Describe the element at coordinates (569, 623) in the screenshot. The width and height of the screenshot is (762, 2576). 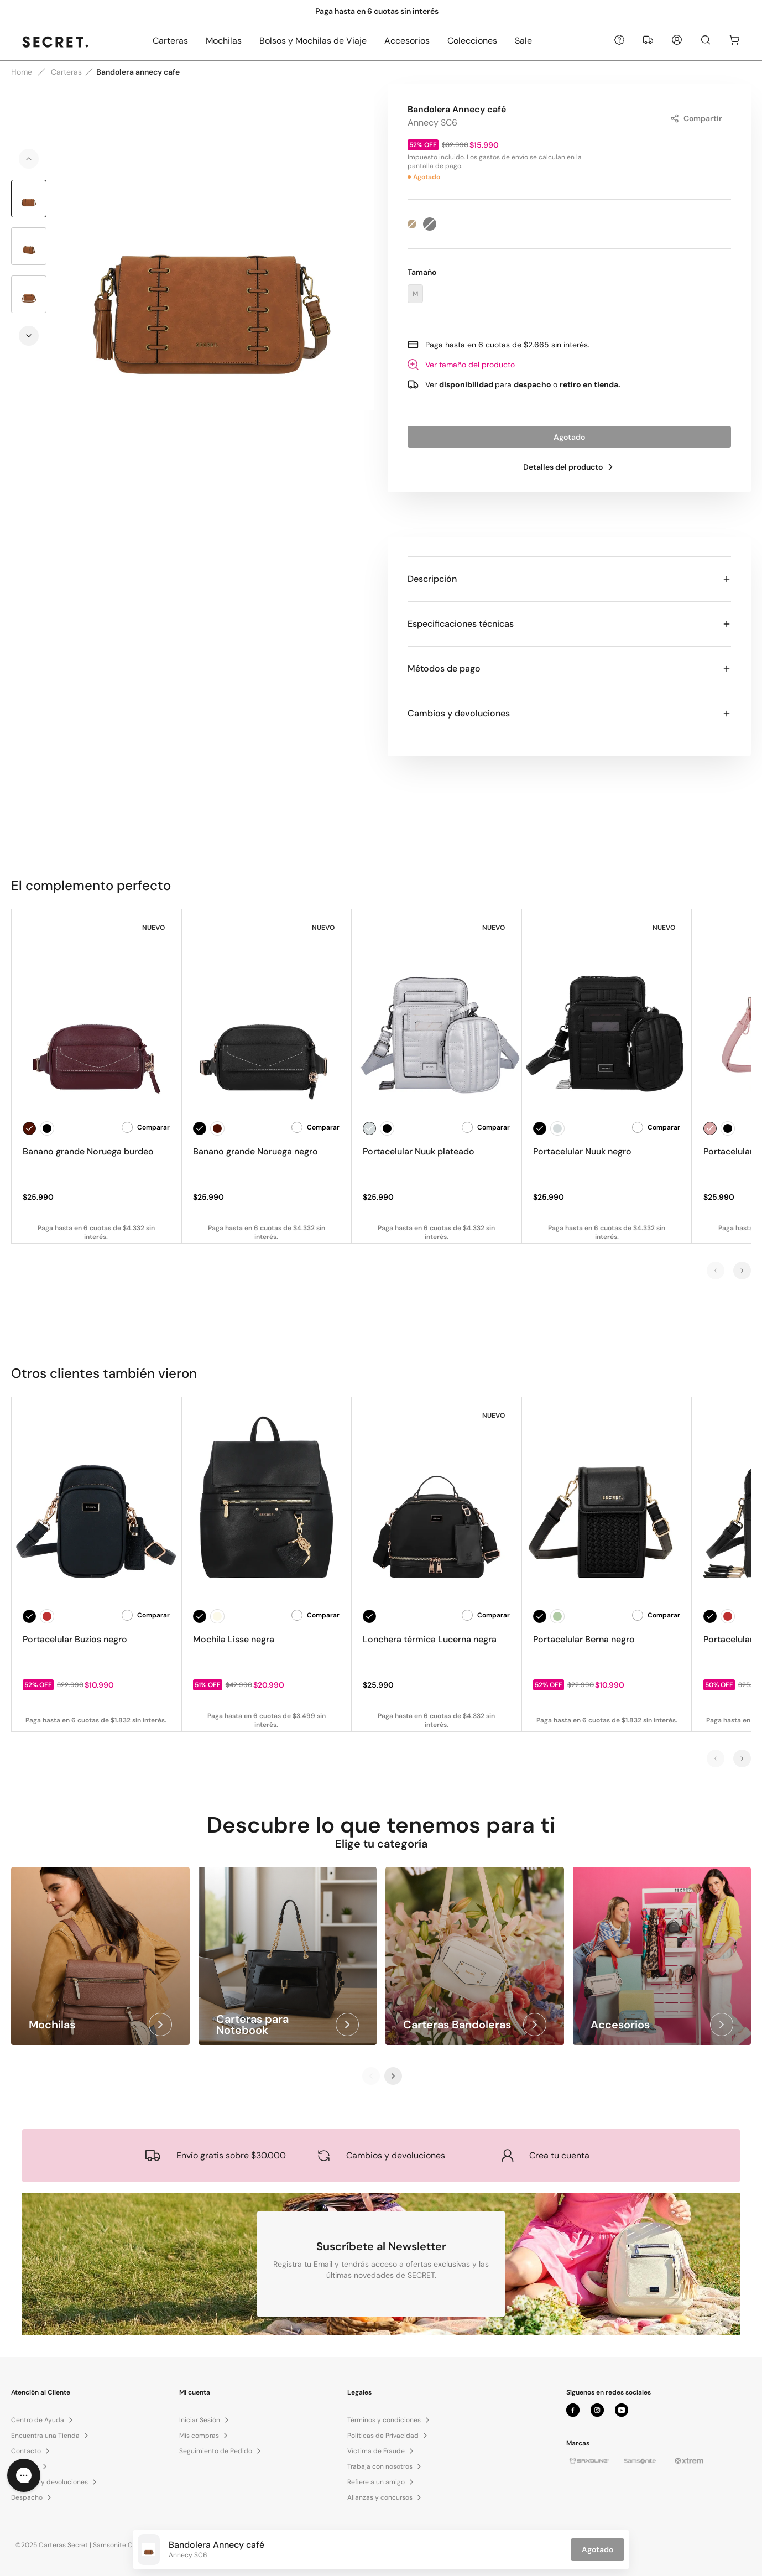
I see `Especificaciones técnicas` at that location.